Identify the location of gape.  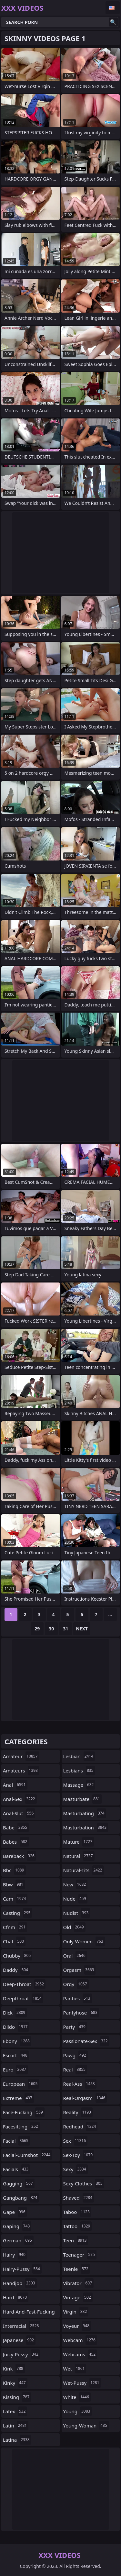
(15, 2212).